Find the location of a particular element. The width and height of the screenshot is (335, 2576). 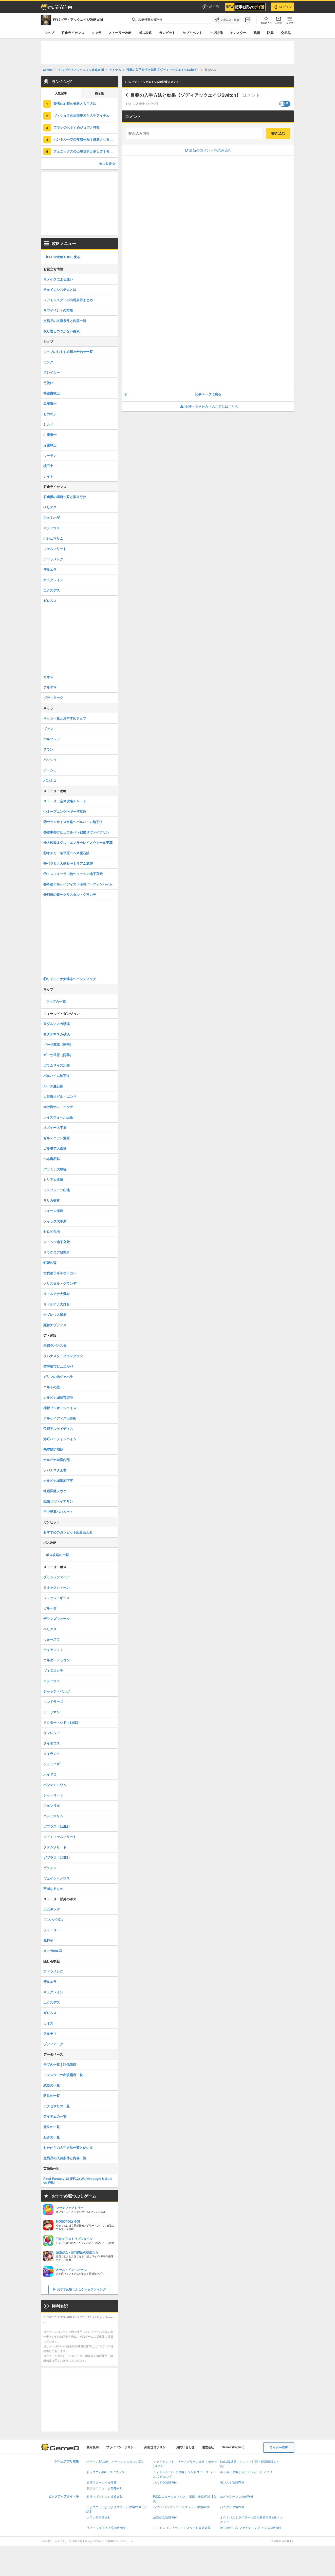

ガリフの地ジャハラ is located at coordinates (58, 1377).